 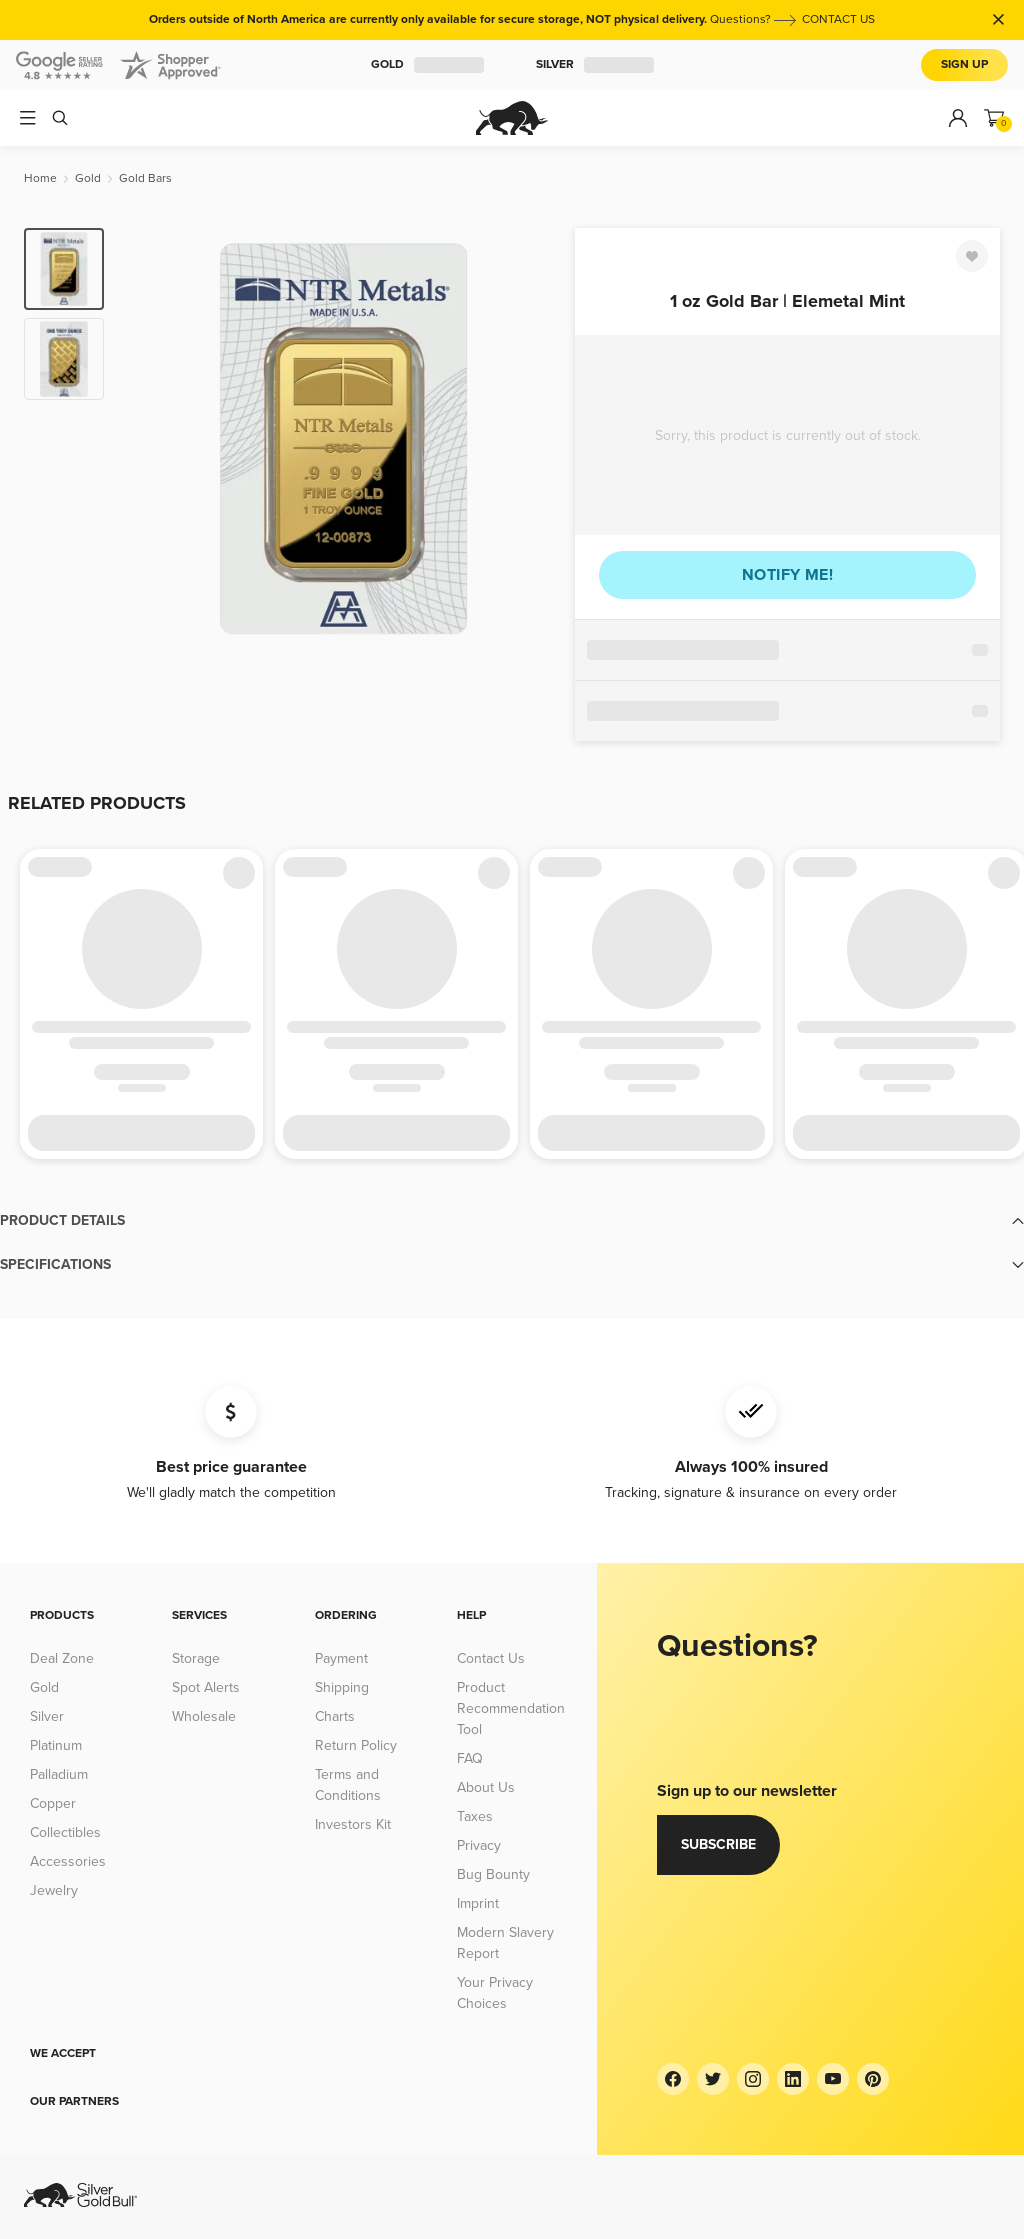 I want to click on [Gold Bars], so click(x=145, y=178).